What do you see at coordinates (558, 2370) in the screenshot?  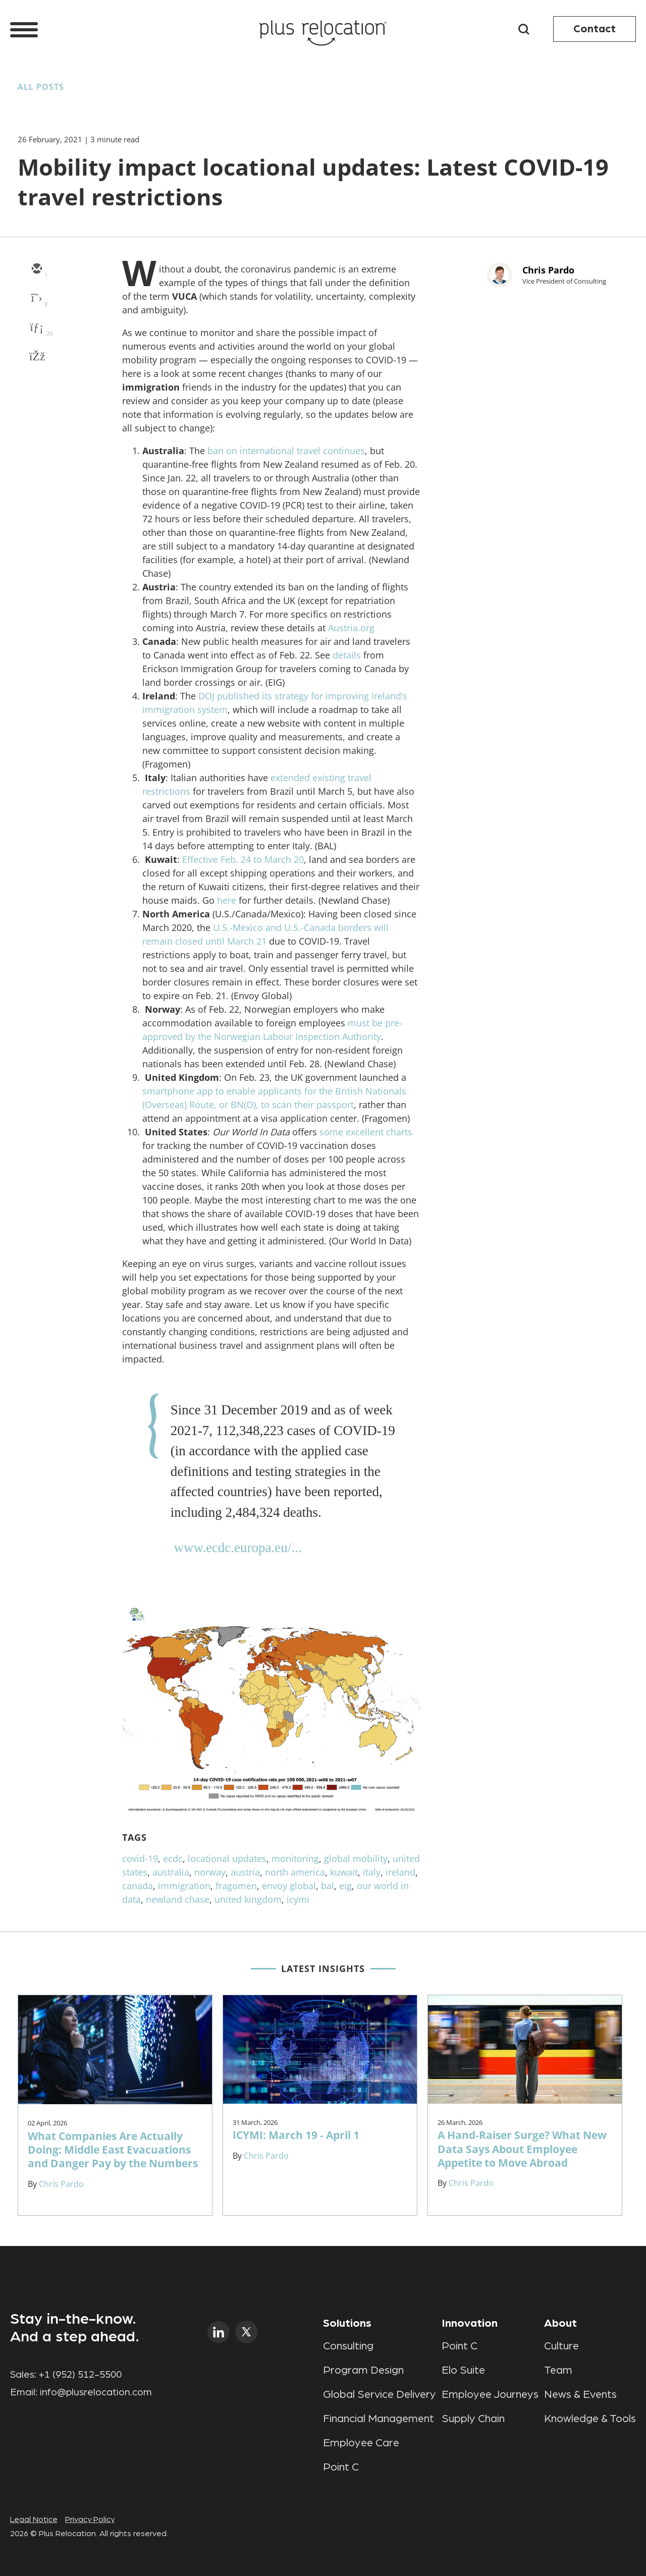 I see `Team` at bounding box center [558, 2370].